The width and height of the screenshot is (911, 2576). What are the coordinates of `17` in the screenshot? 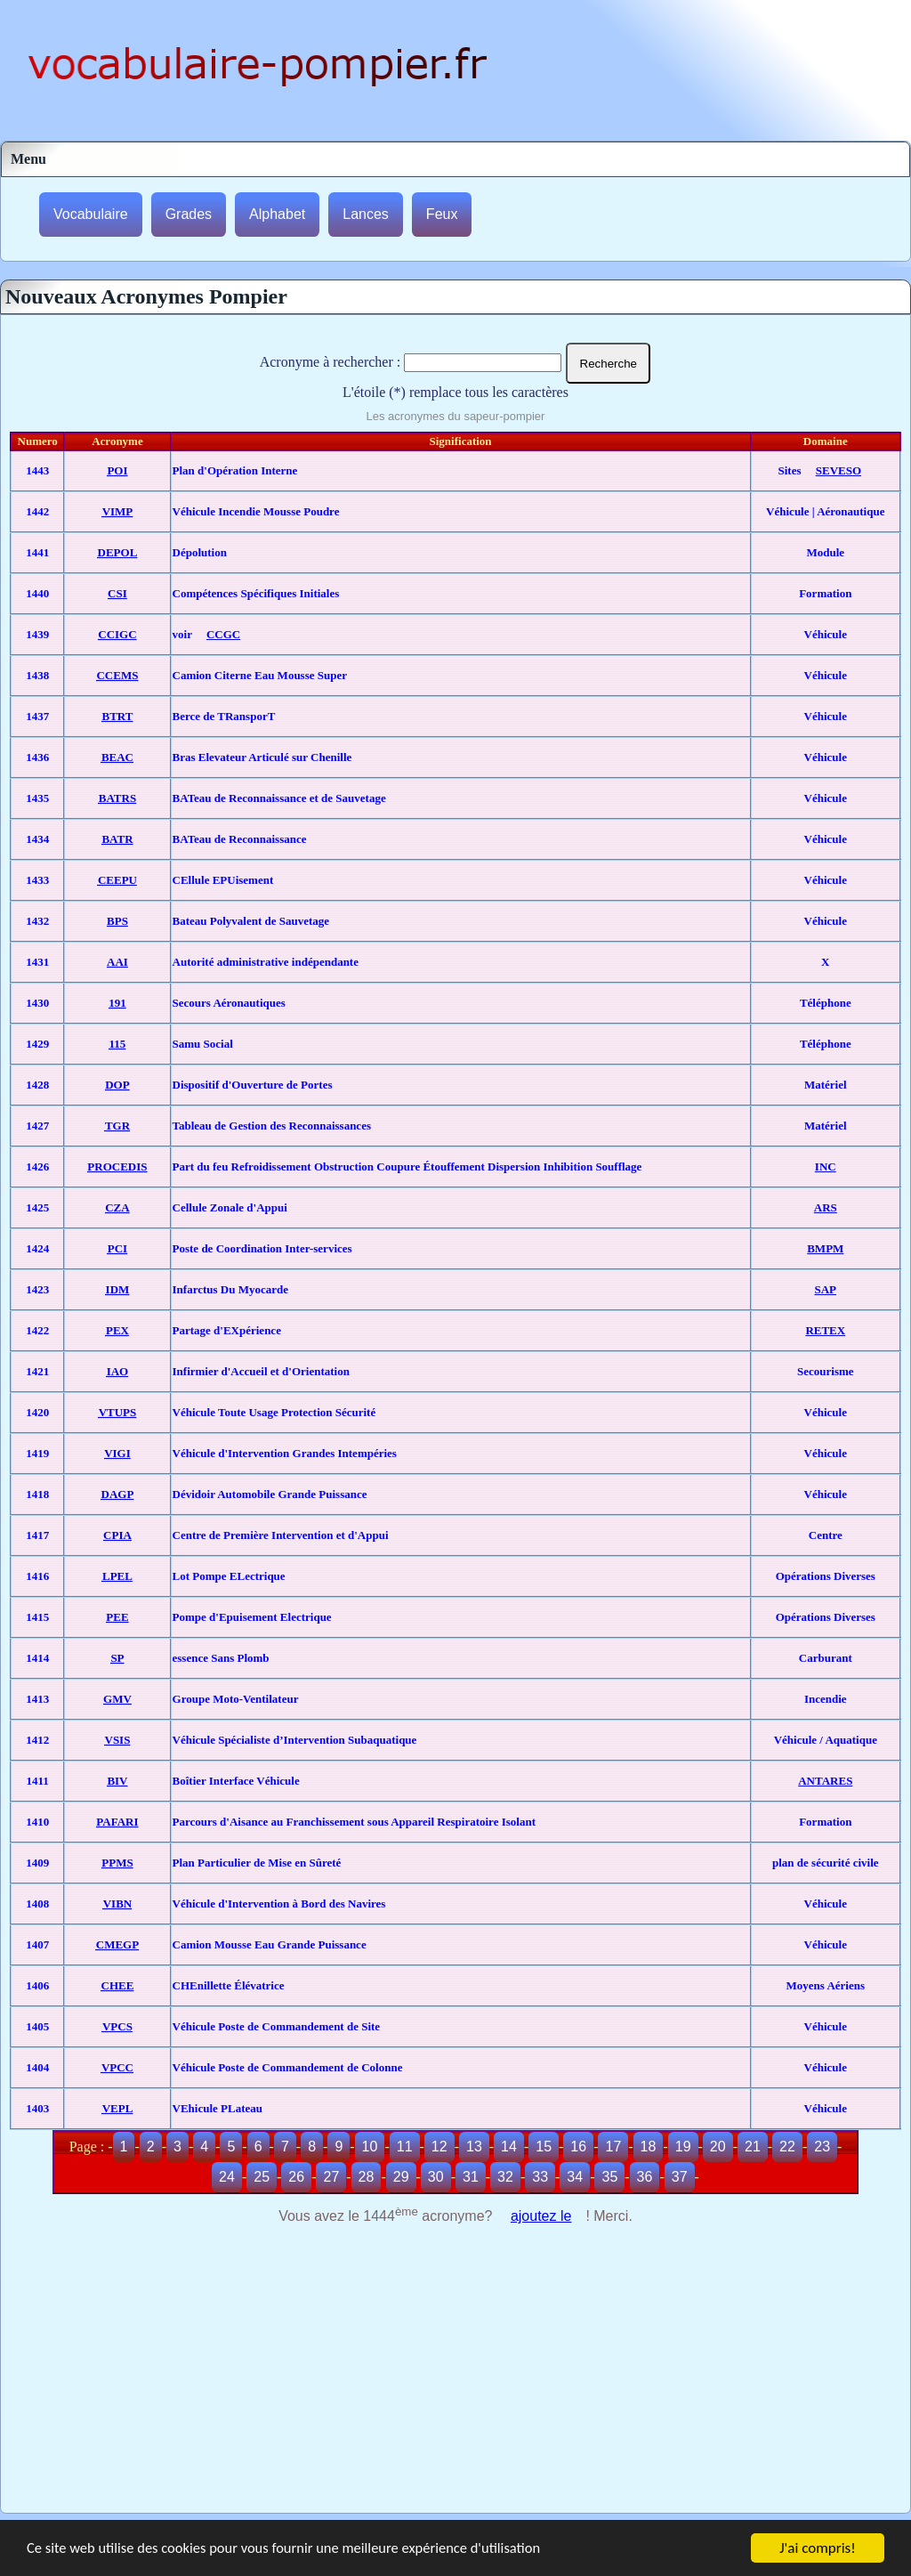 It's located at (613, 2146).